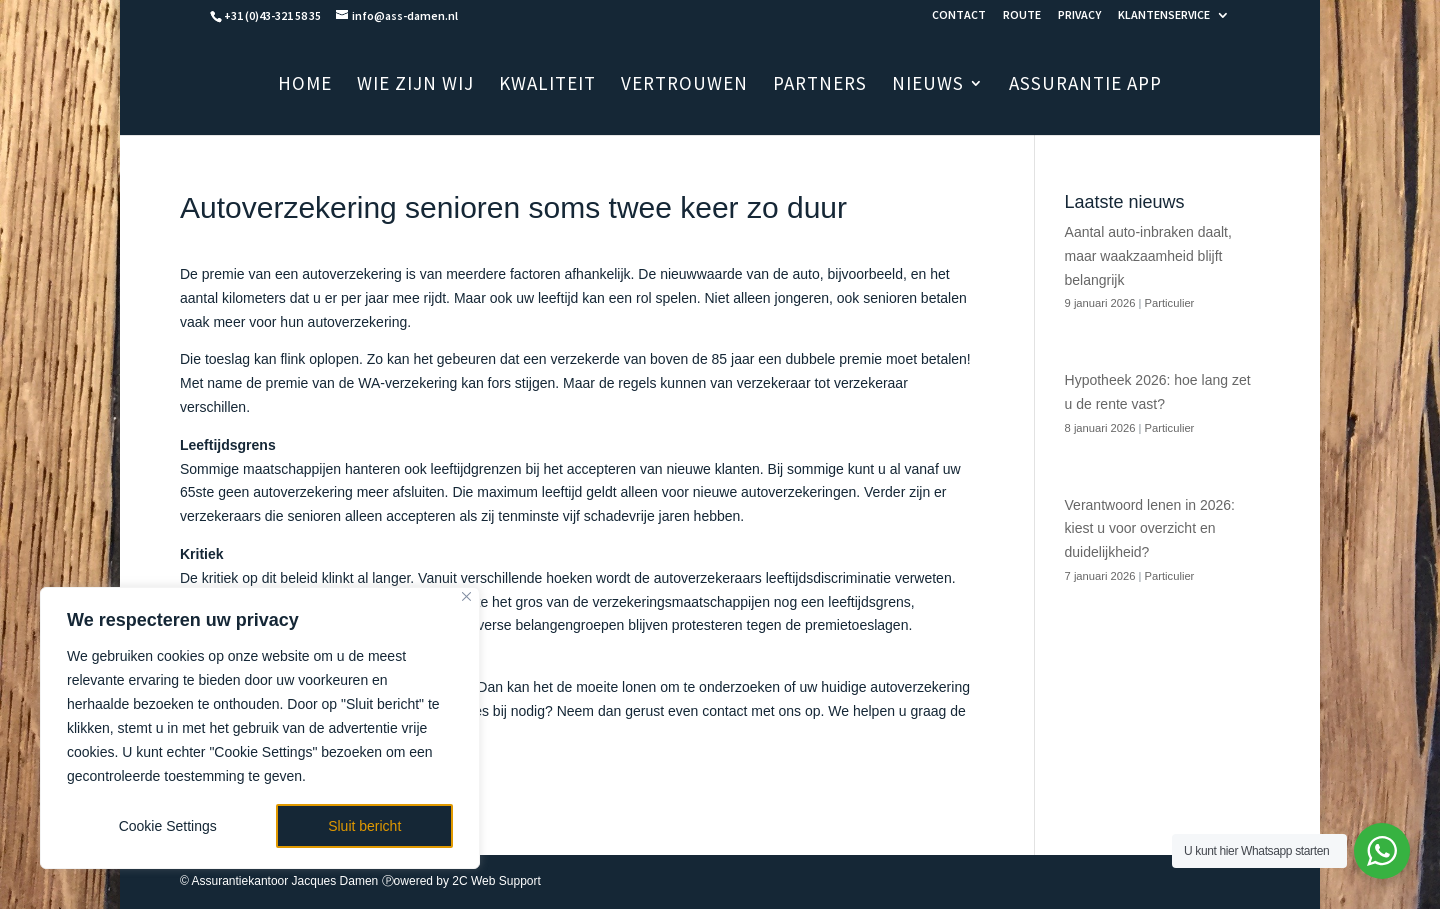  What do you see at coordinates (260, 728) in the screenshot?
I see `[region]` at bounding box center [260, 728].